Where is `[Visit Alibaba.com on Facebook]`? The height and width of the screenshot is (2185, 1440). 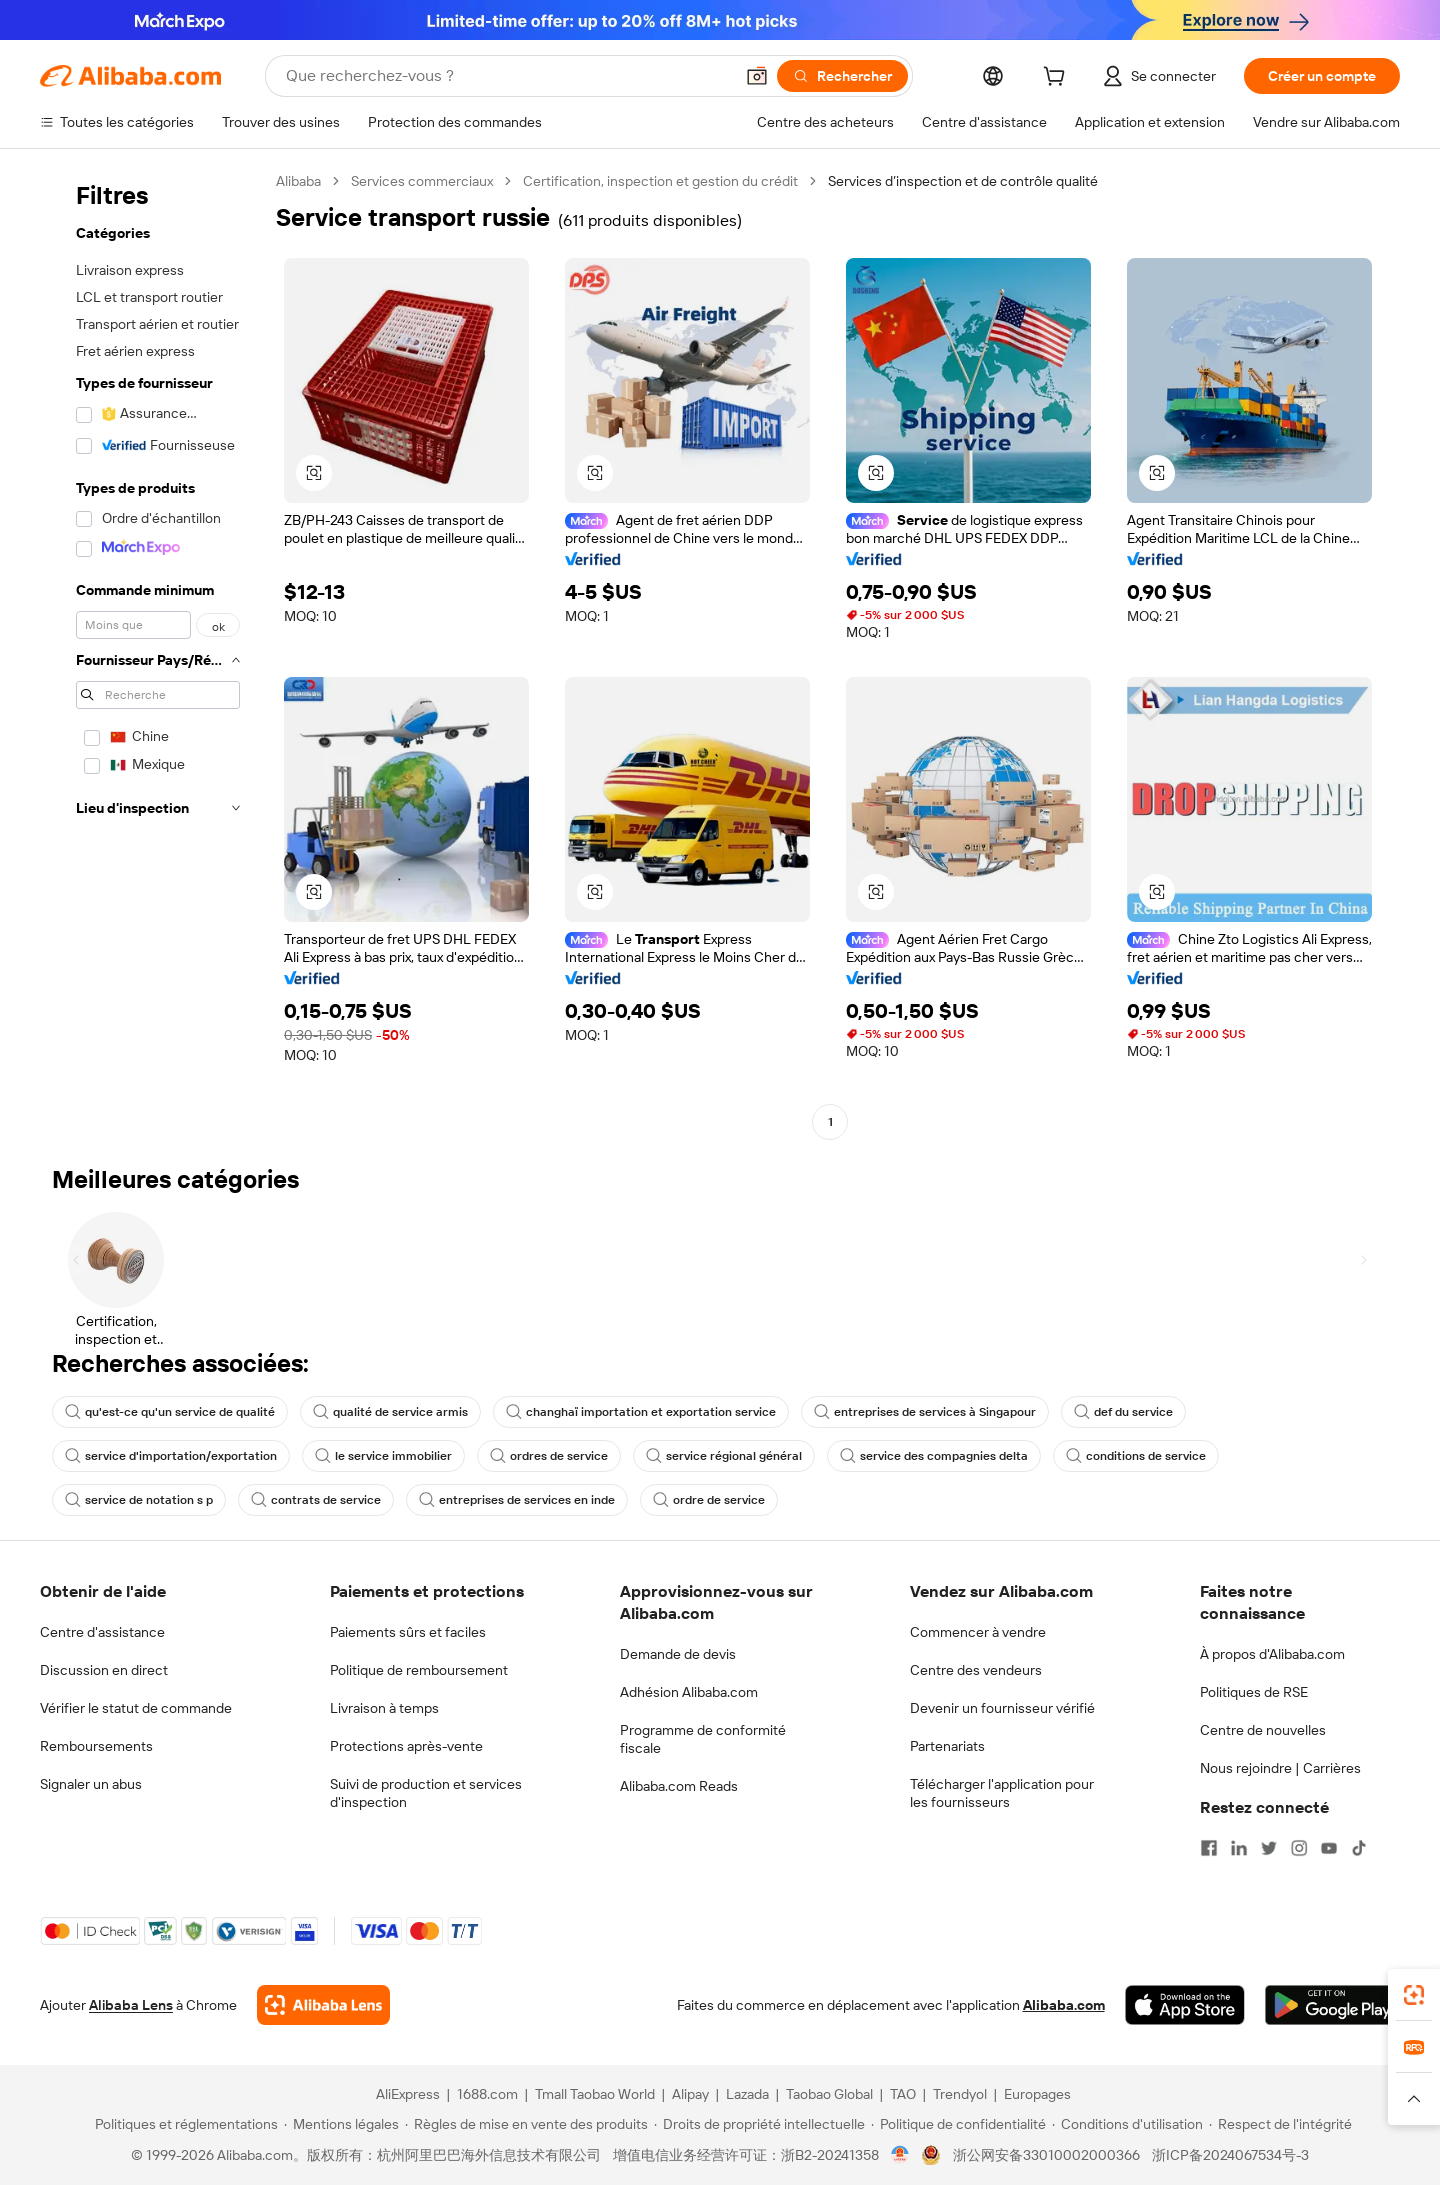 [Visit Alibaba.com on Facebook] is located at coordinates (1209, 1848).